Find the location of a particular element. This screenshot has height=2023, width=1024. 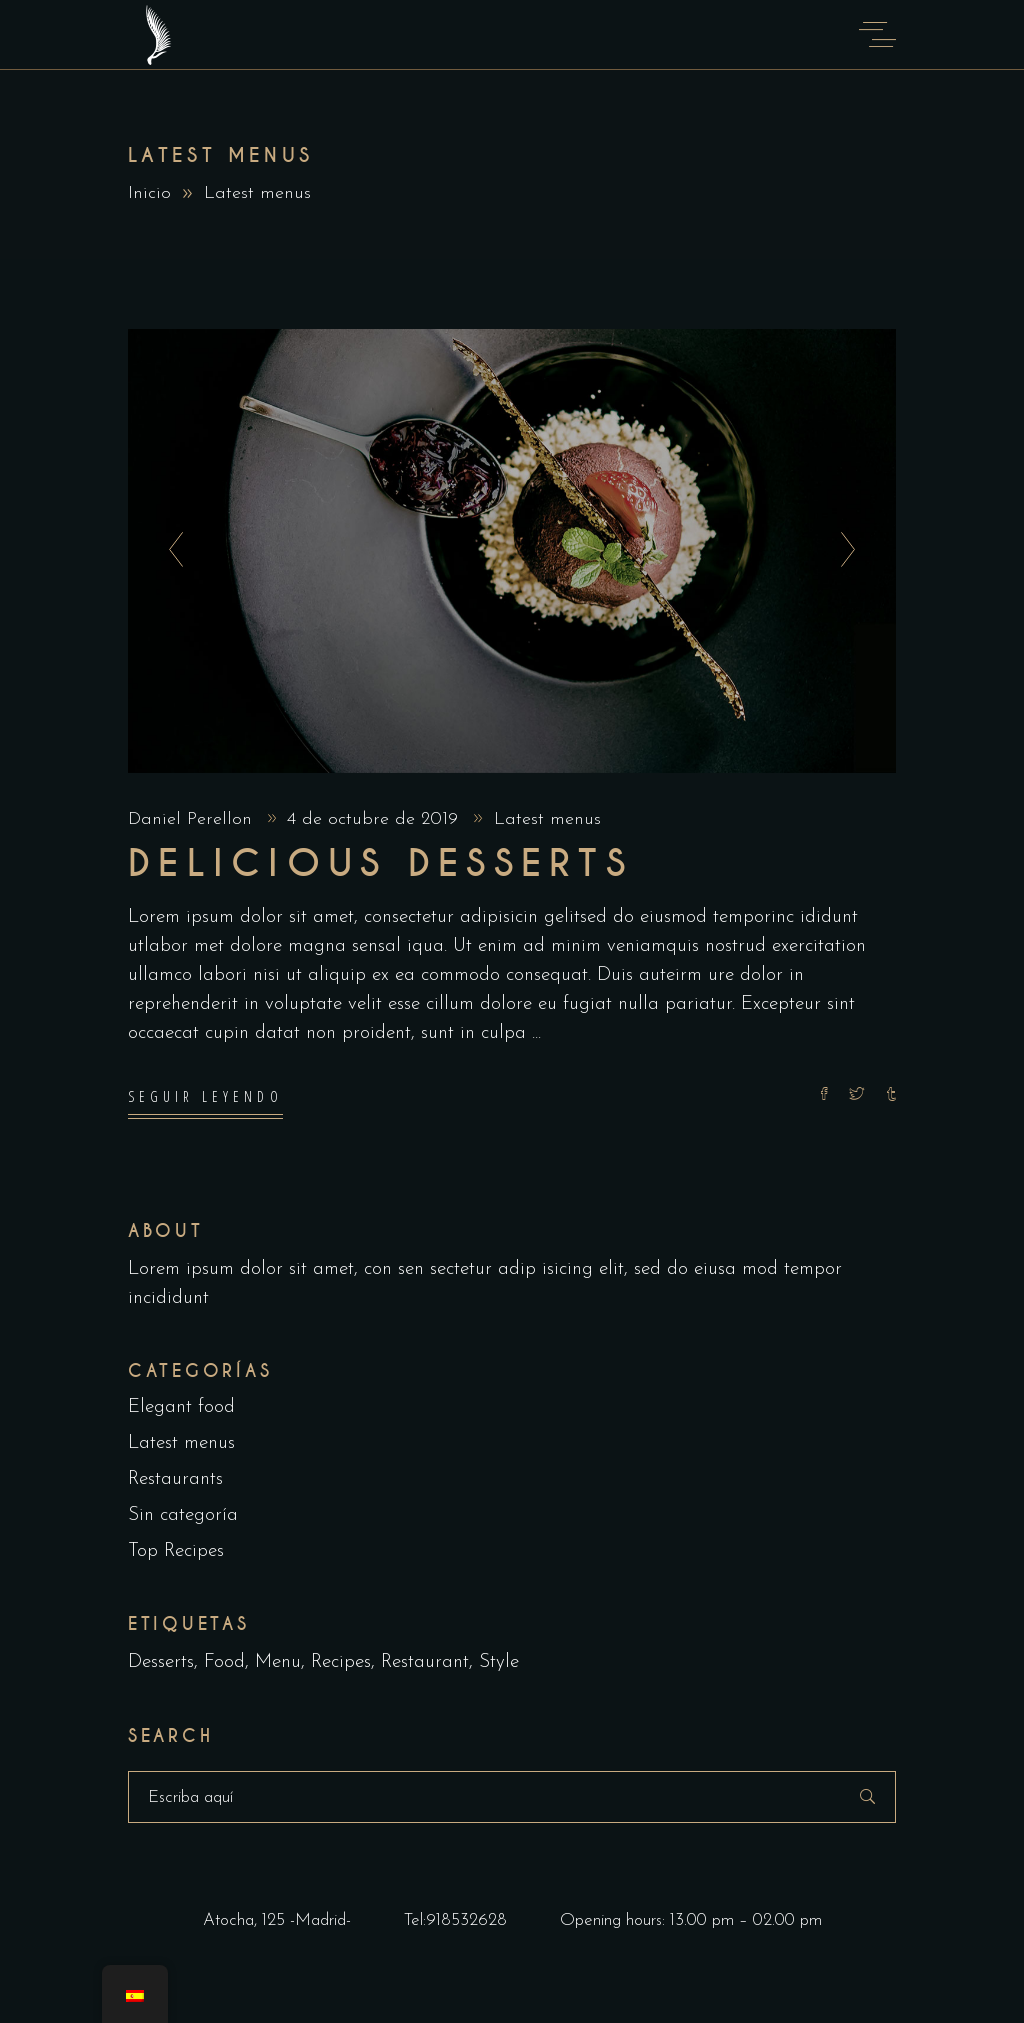

[presentation] is located at coordinates (170, 551).